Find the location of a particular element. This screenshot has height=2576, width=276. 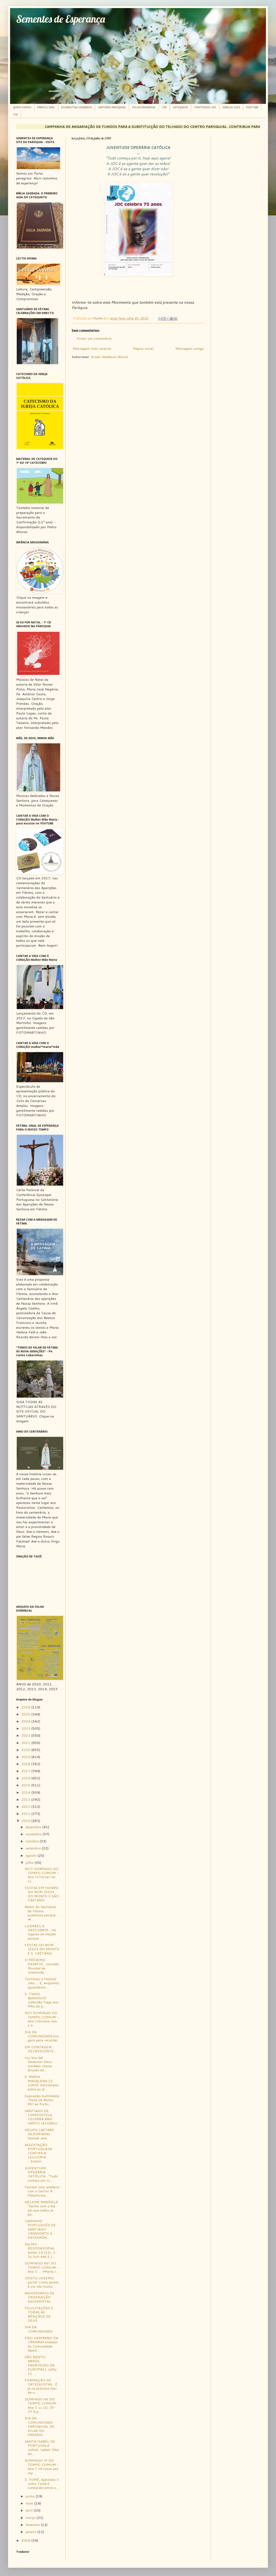

FESTAS DO BOM JESUS DO MONTE E S. CAETANO is located at coordinates (42, 1948).